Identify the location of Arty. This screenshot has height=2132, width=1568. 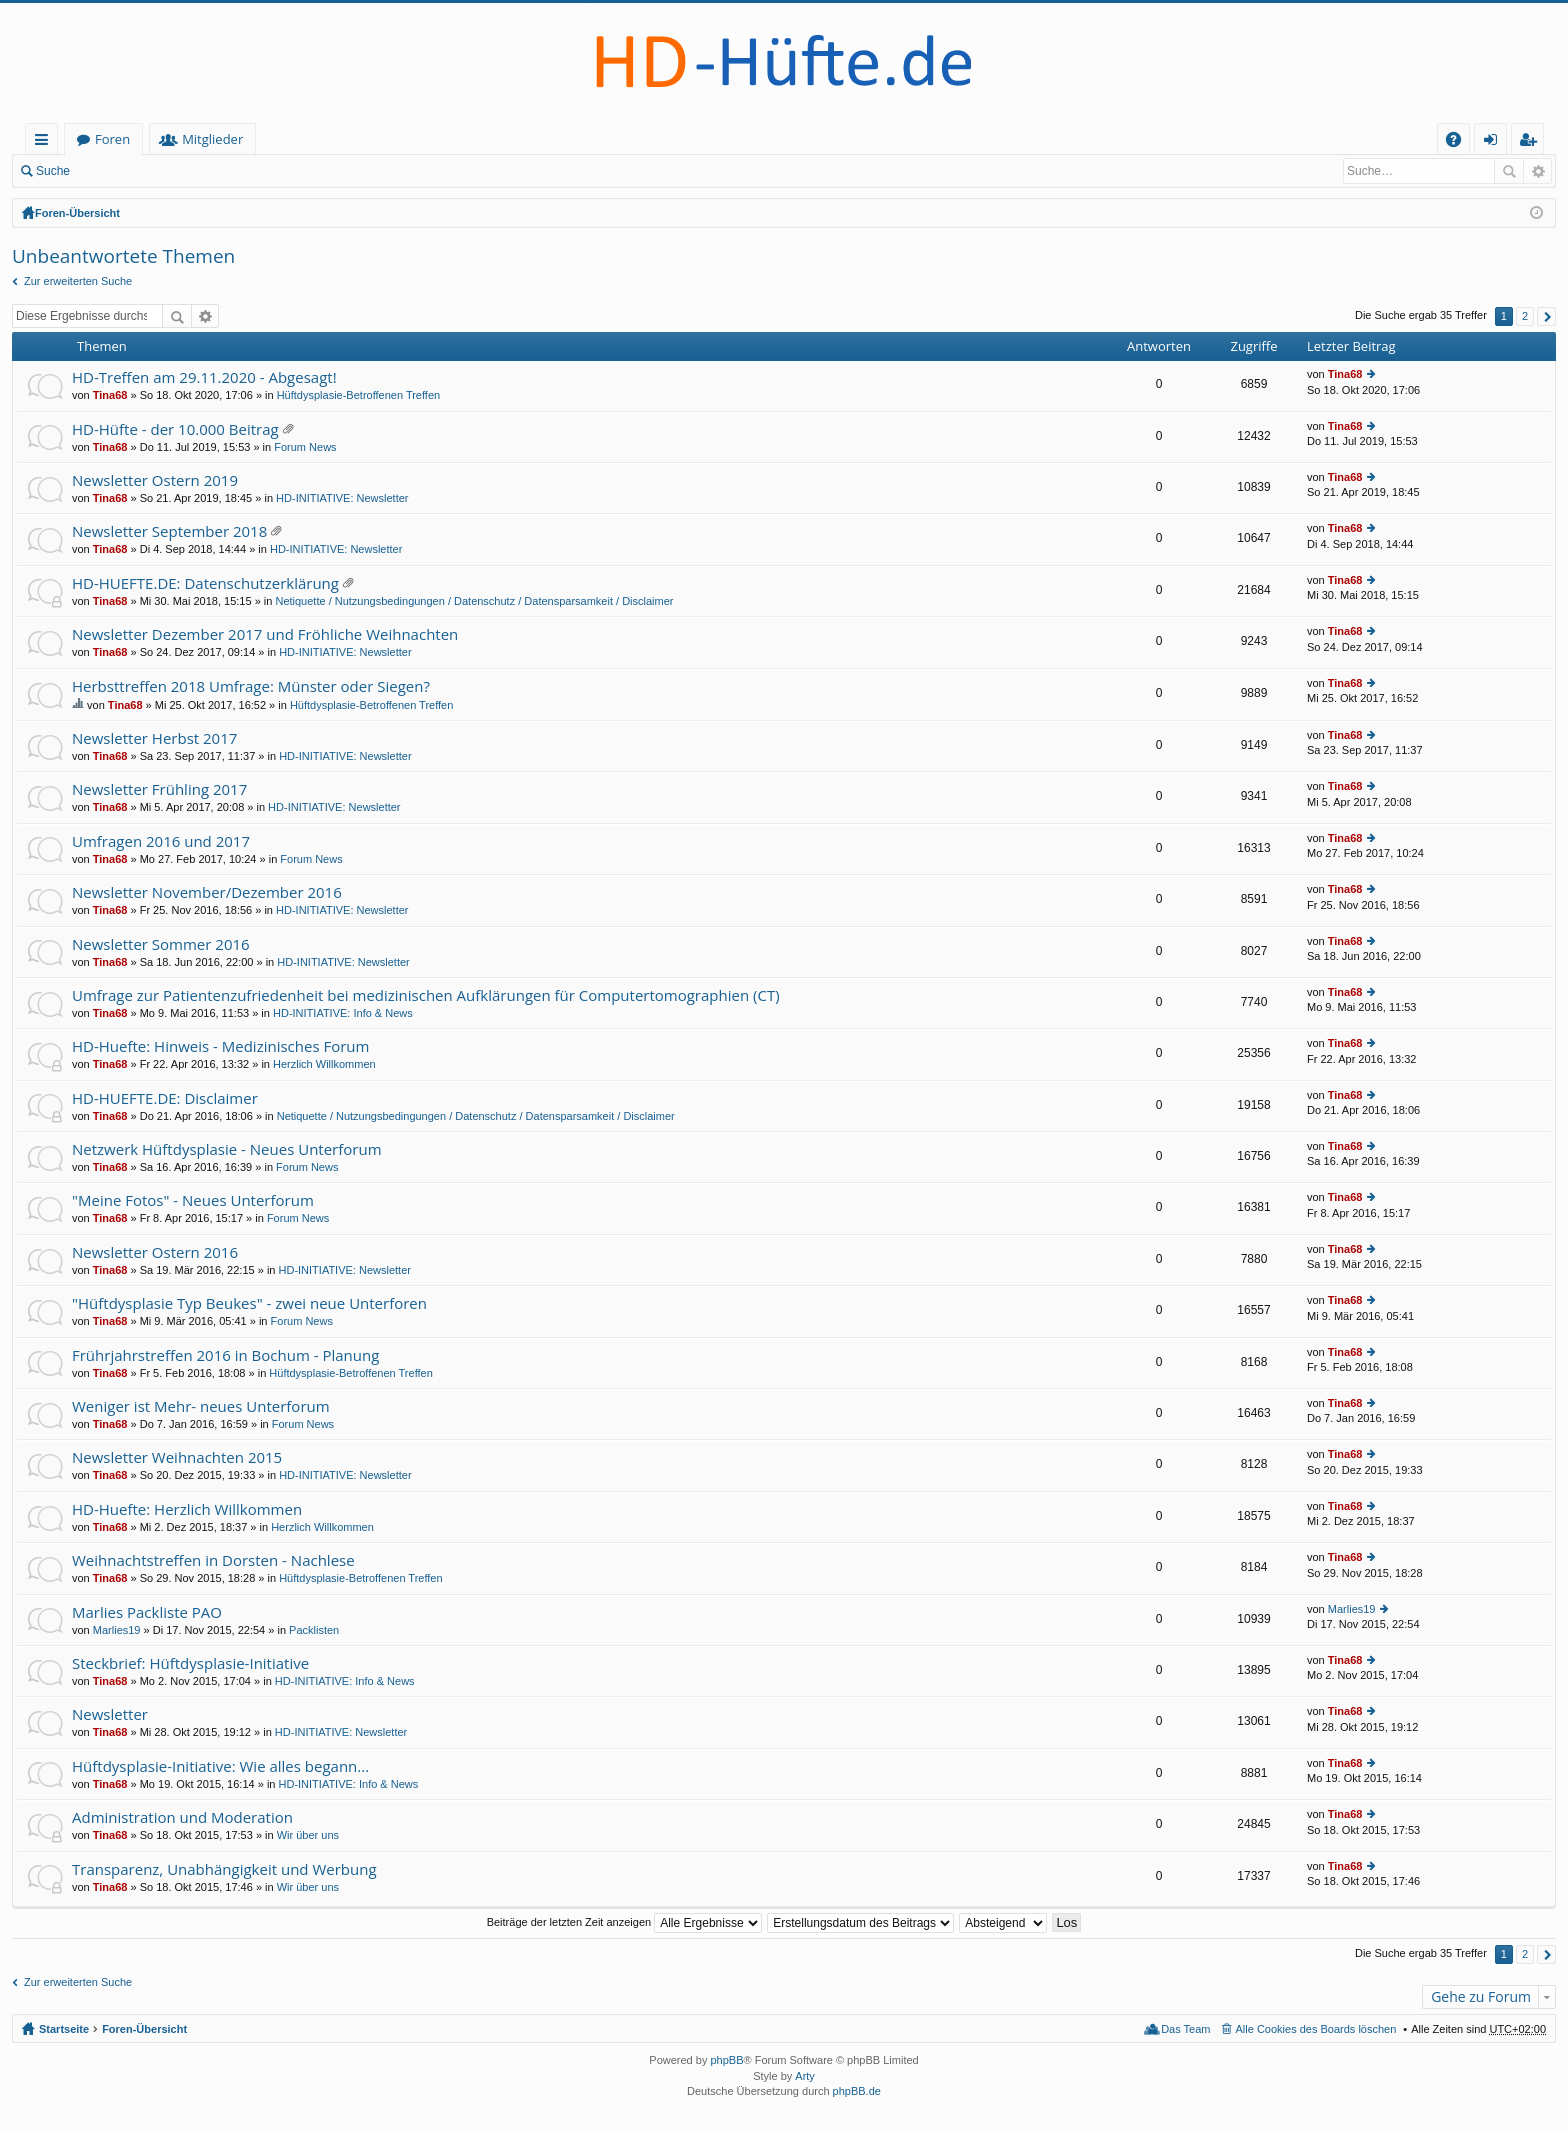
(805, 2076).